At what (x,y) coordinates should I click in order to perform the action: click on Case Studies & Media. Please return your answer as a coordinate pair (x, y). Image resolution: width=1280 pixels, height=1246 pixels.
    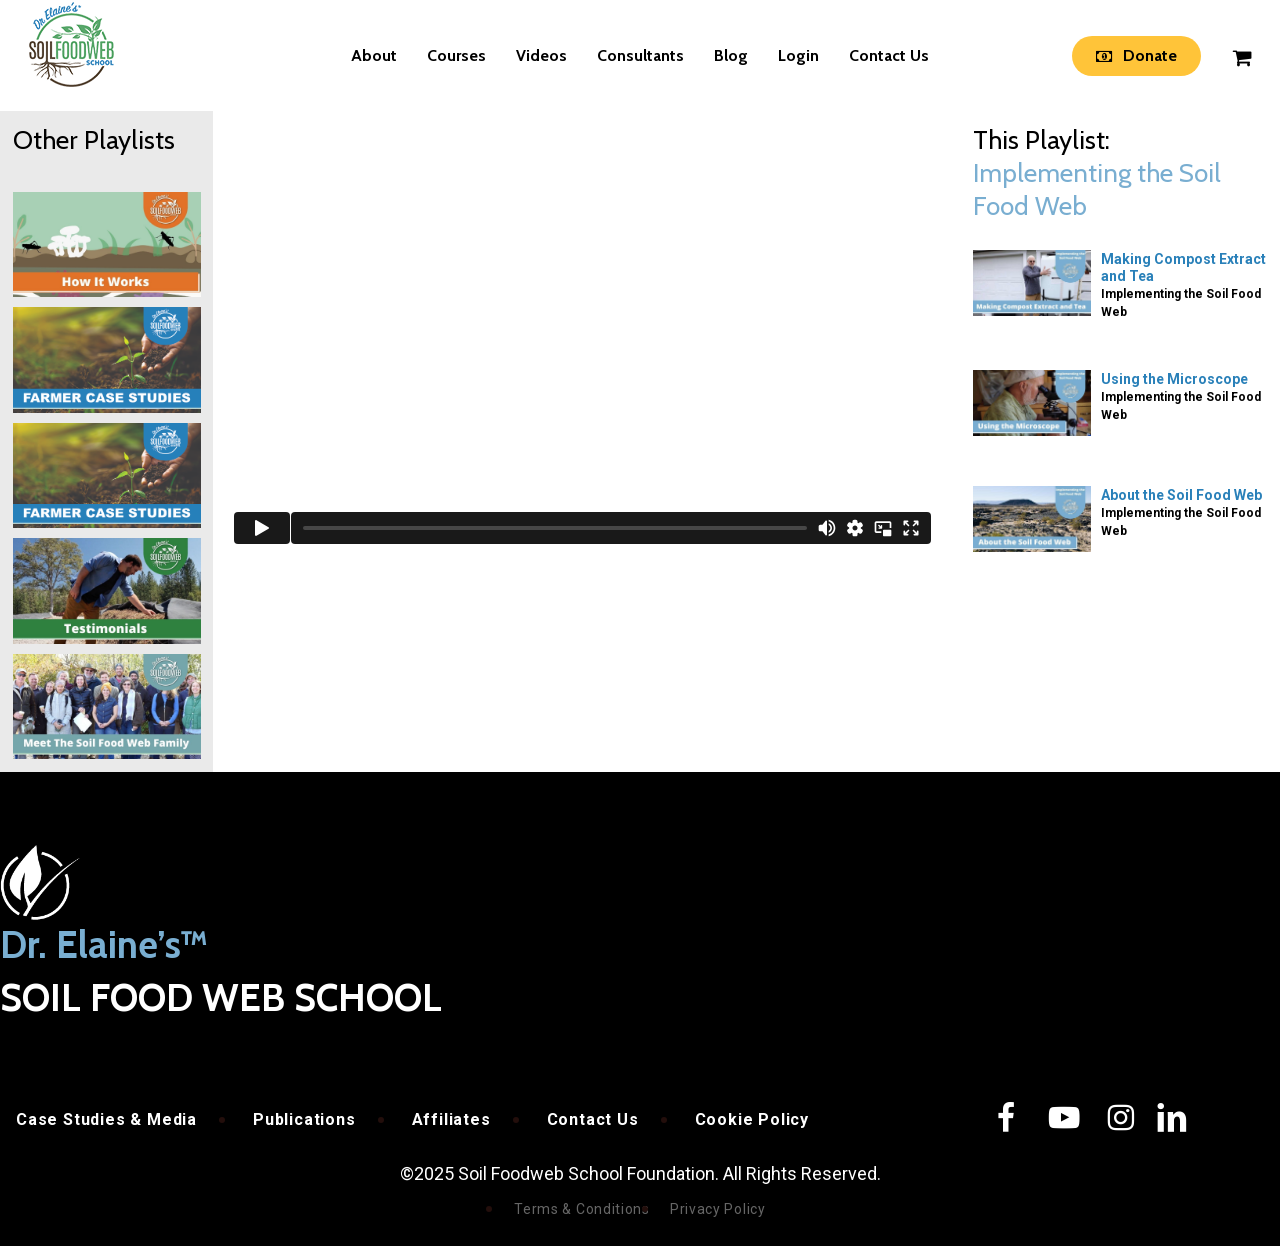
    Looking at the image, I should click on (106, 1119).